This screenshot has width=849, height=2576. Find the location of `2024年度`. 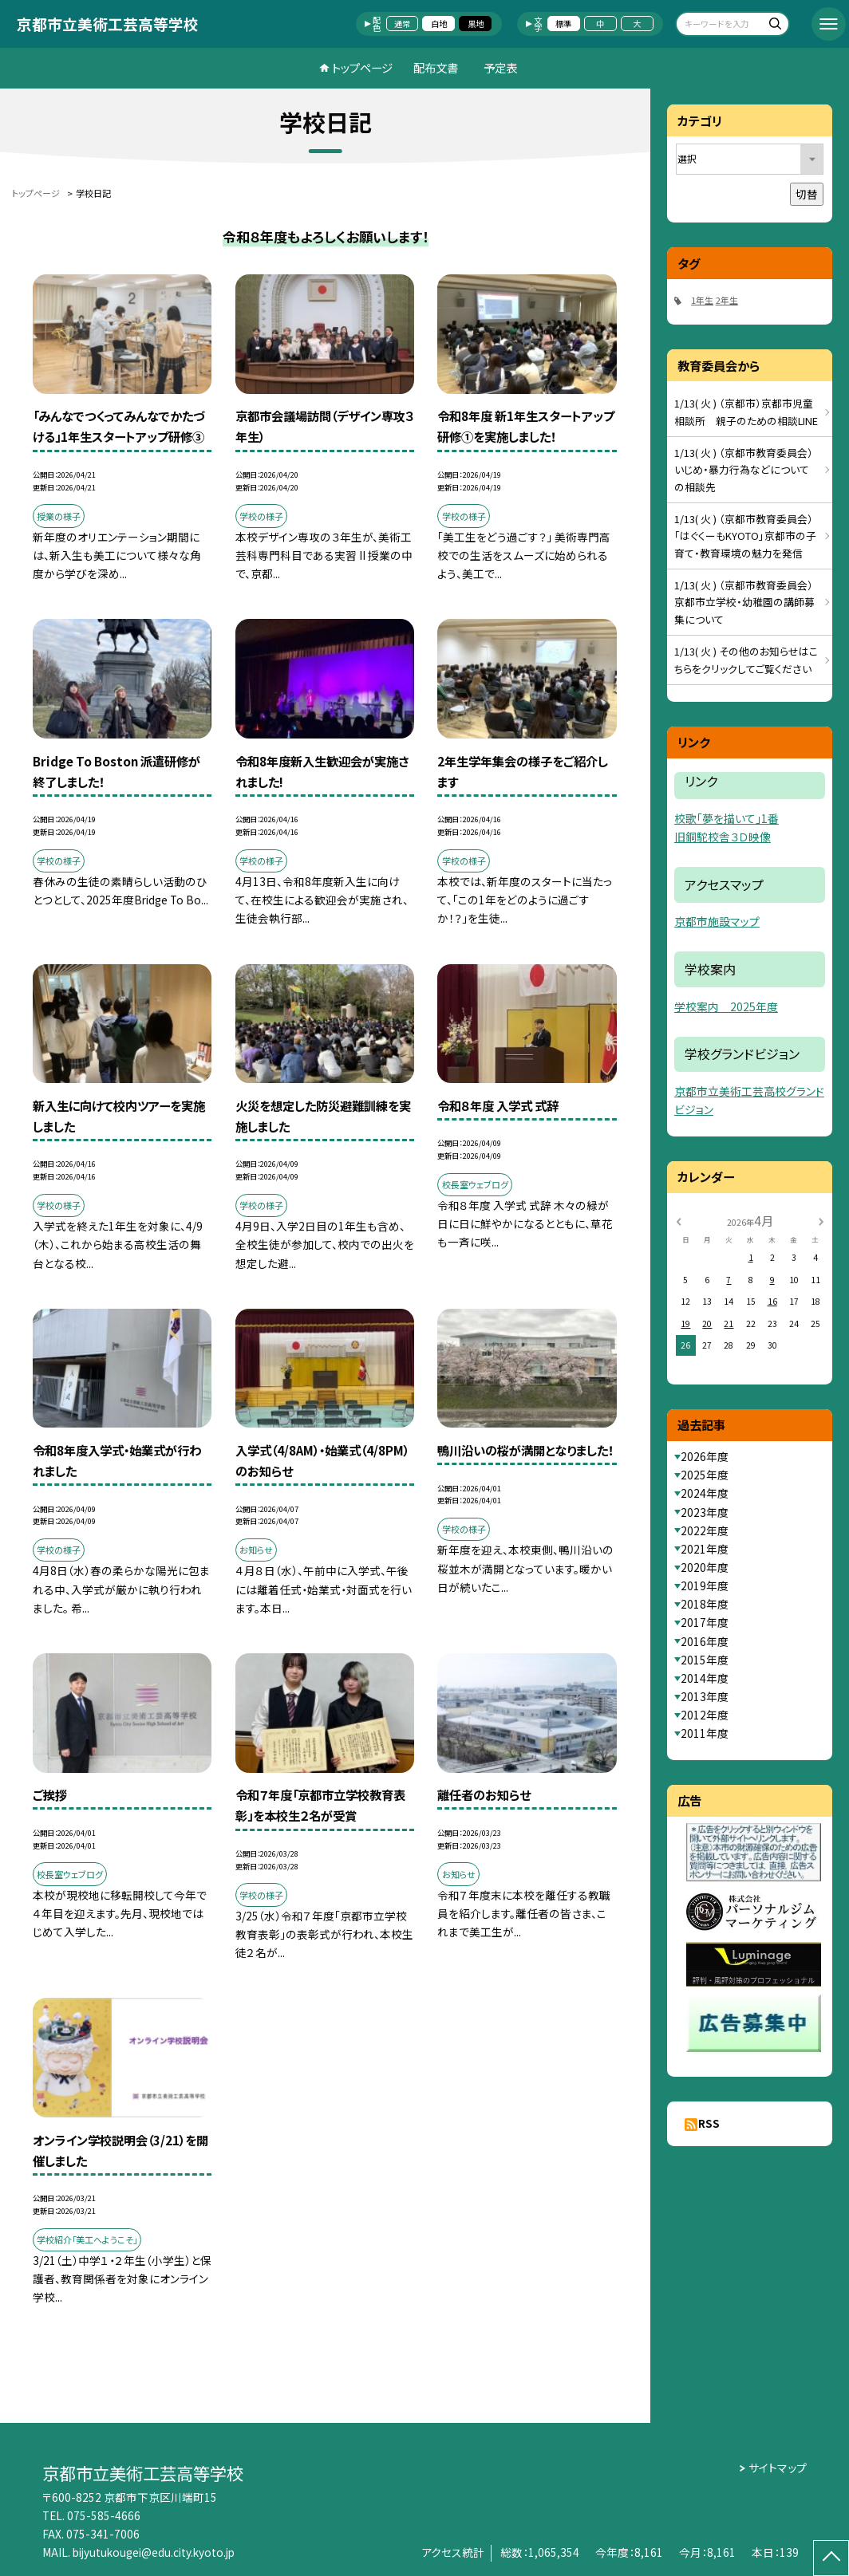

2024年度 is located at coordinates (705, 1493).